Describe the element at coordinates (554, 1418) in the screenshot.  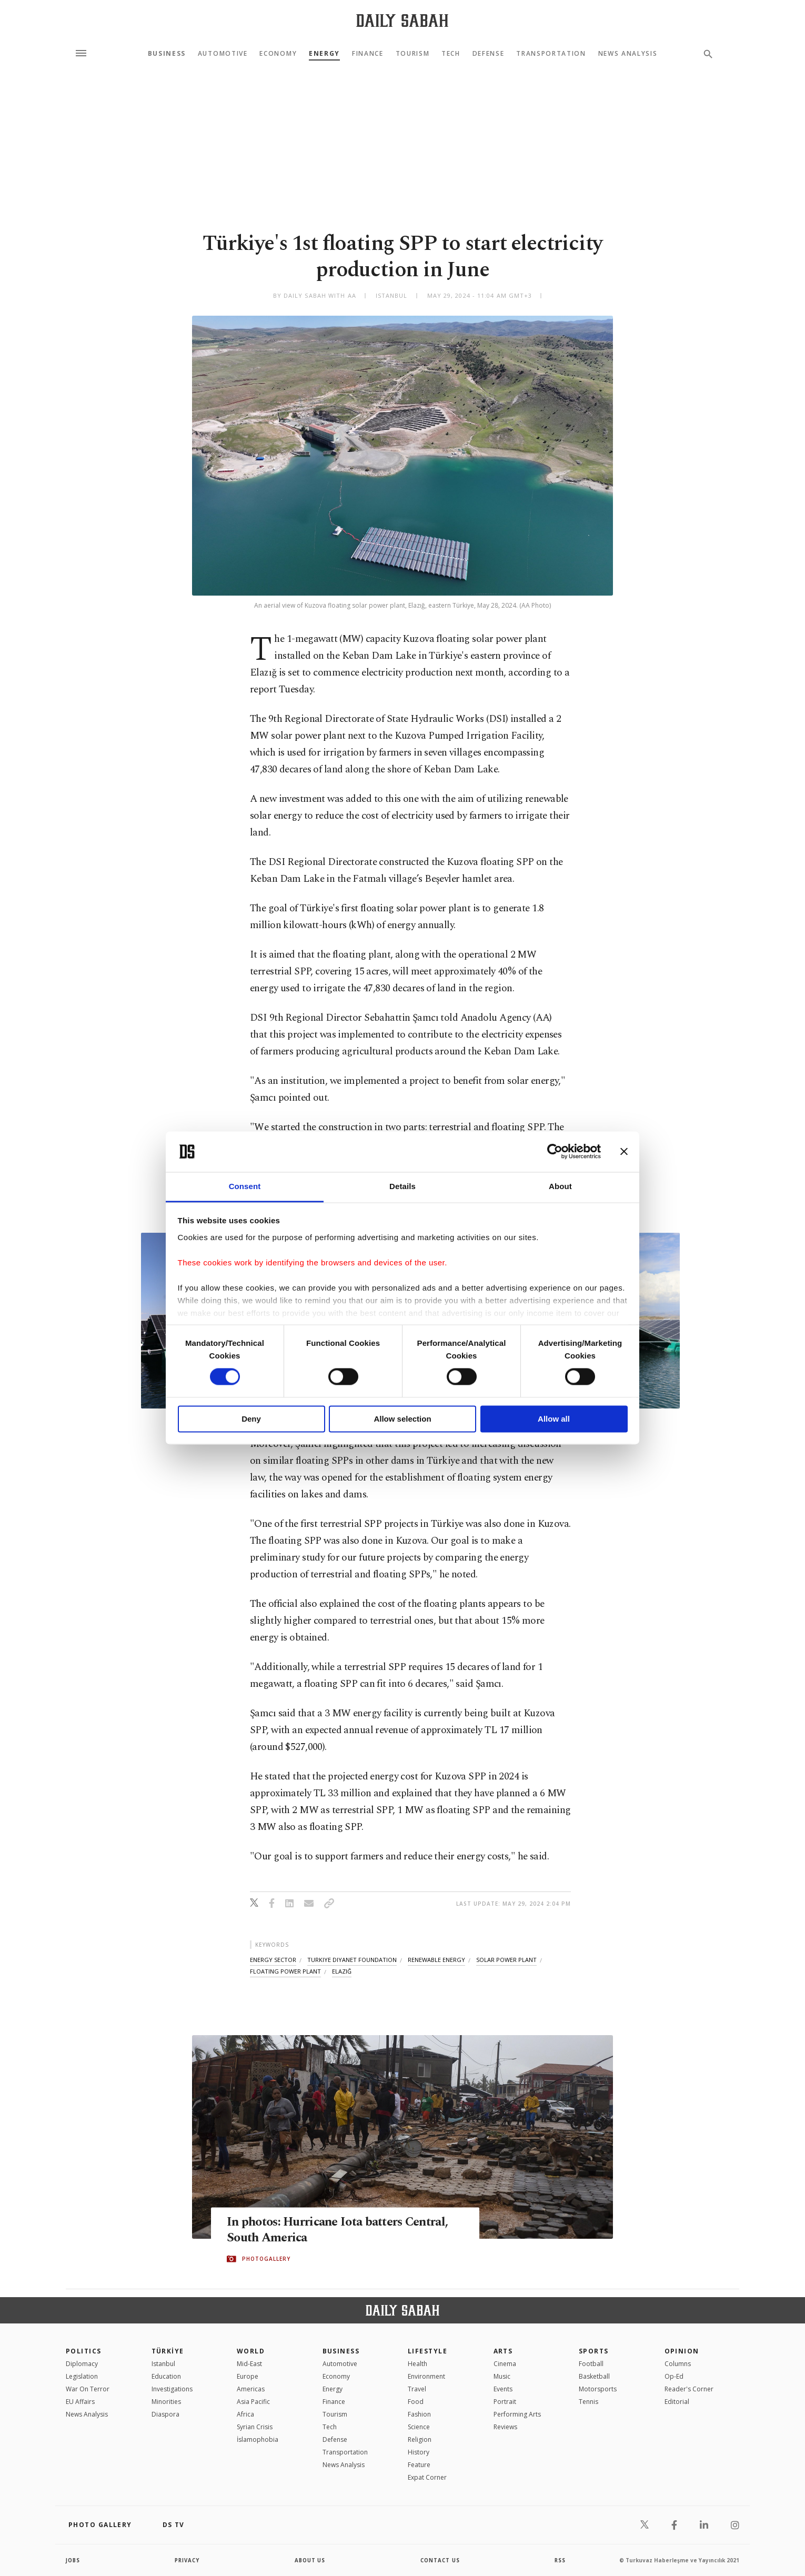
I see `Allow all` at that location.